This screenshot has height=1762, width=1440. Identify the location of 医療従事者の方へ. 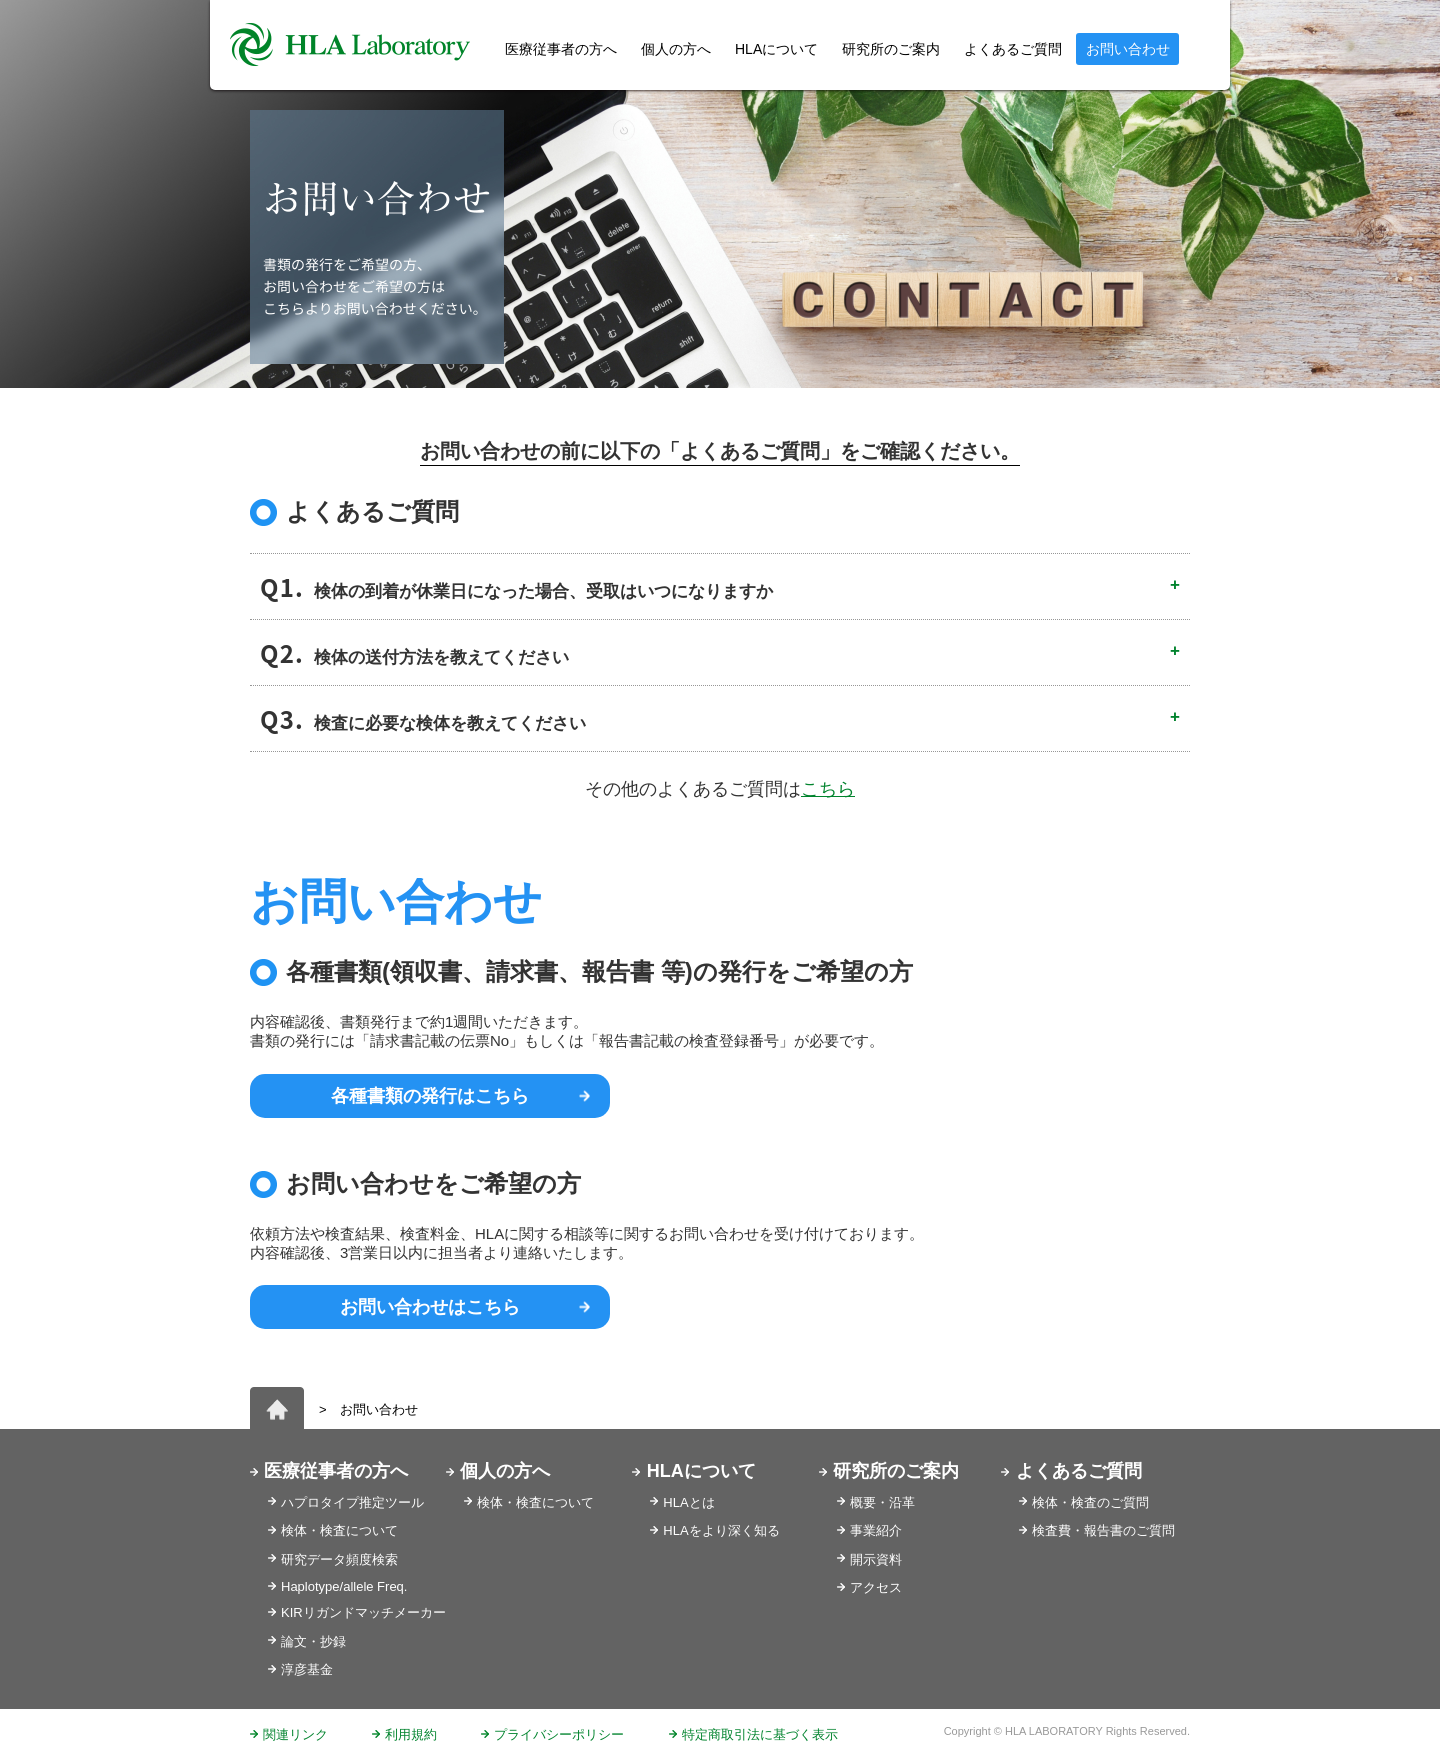
(336, 1471).